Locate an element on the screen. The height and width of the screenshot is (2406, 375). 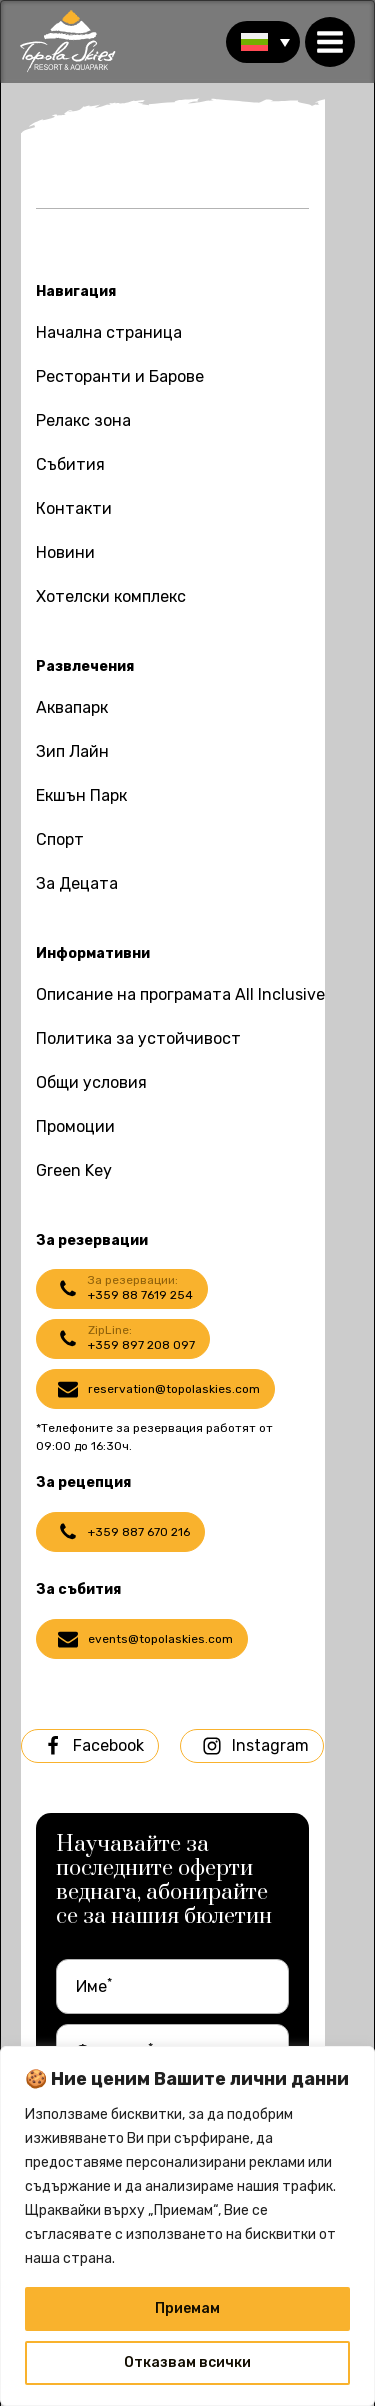
Общи условия is located at coordinates (91, 1082).